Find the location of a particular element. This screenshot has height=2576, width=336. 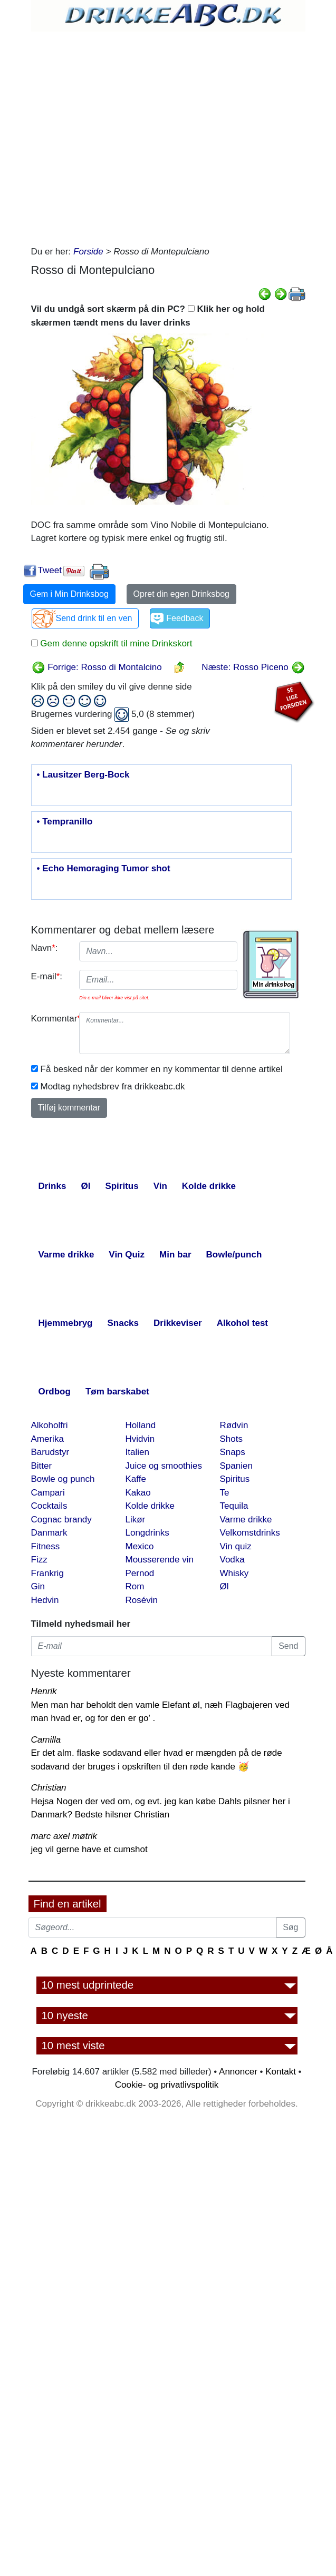

Gin is located at coordinates (38, 1586).